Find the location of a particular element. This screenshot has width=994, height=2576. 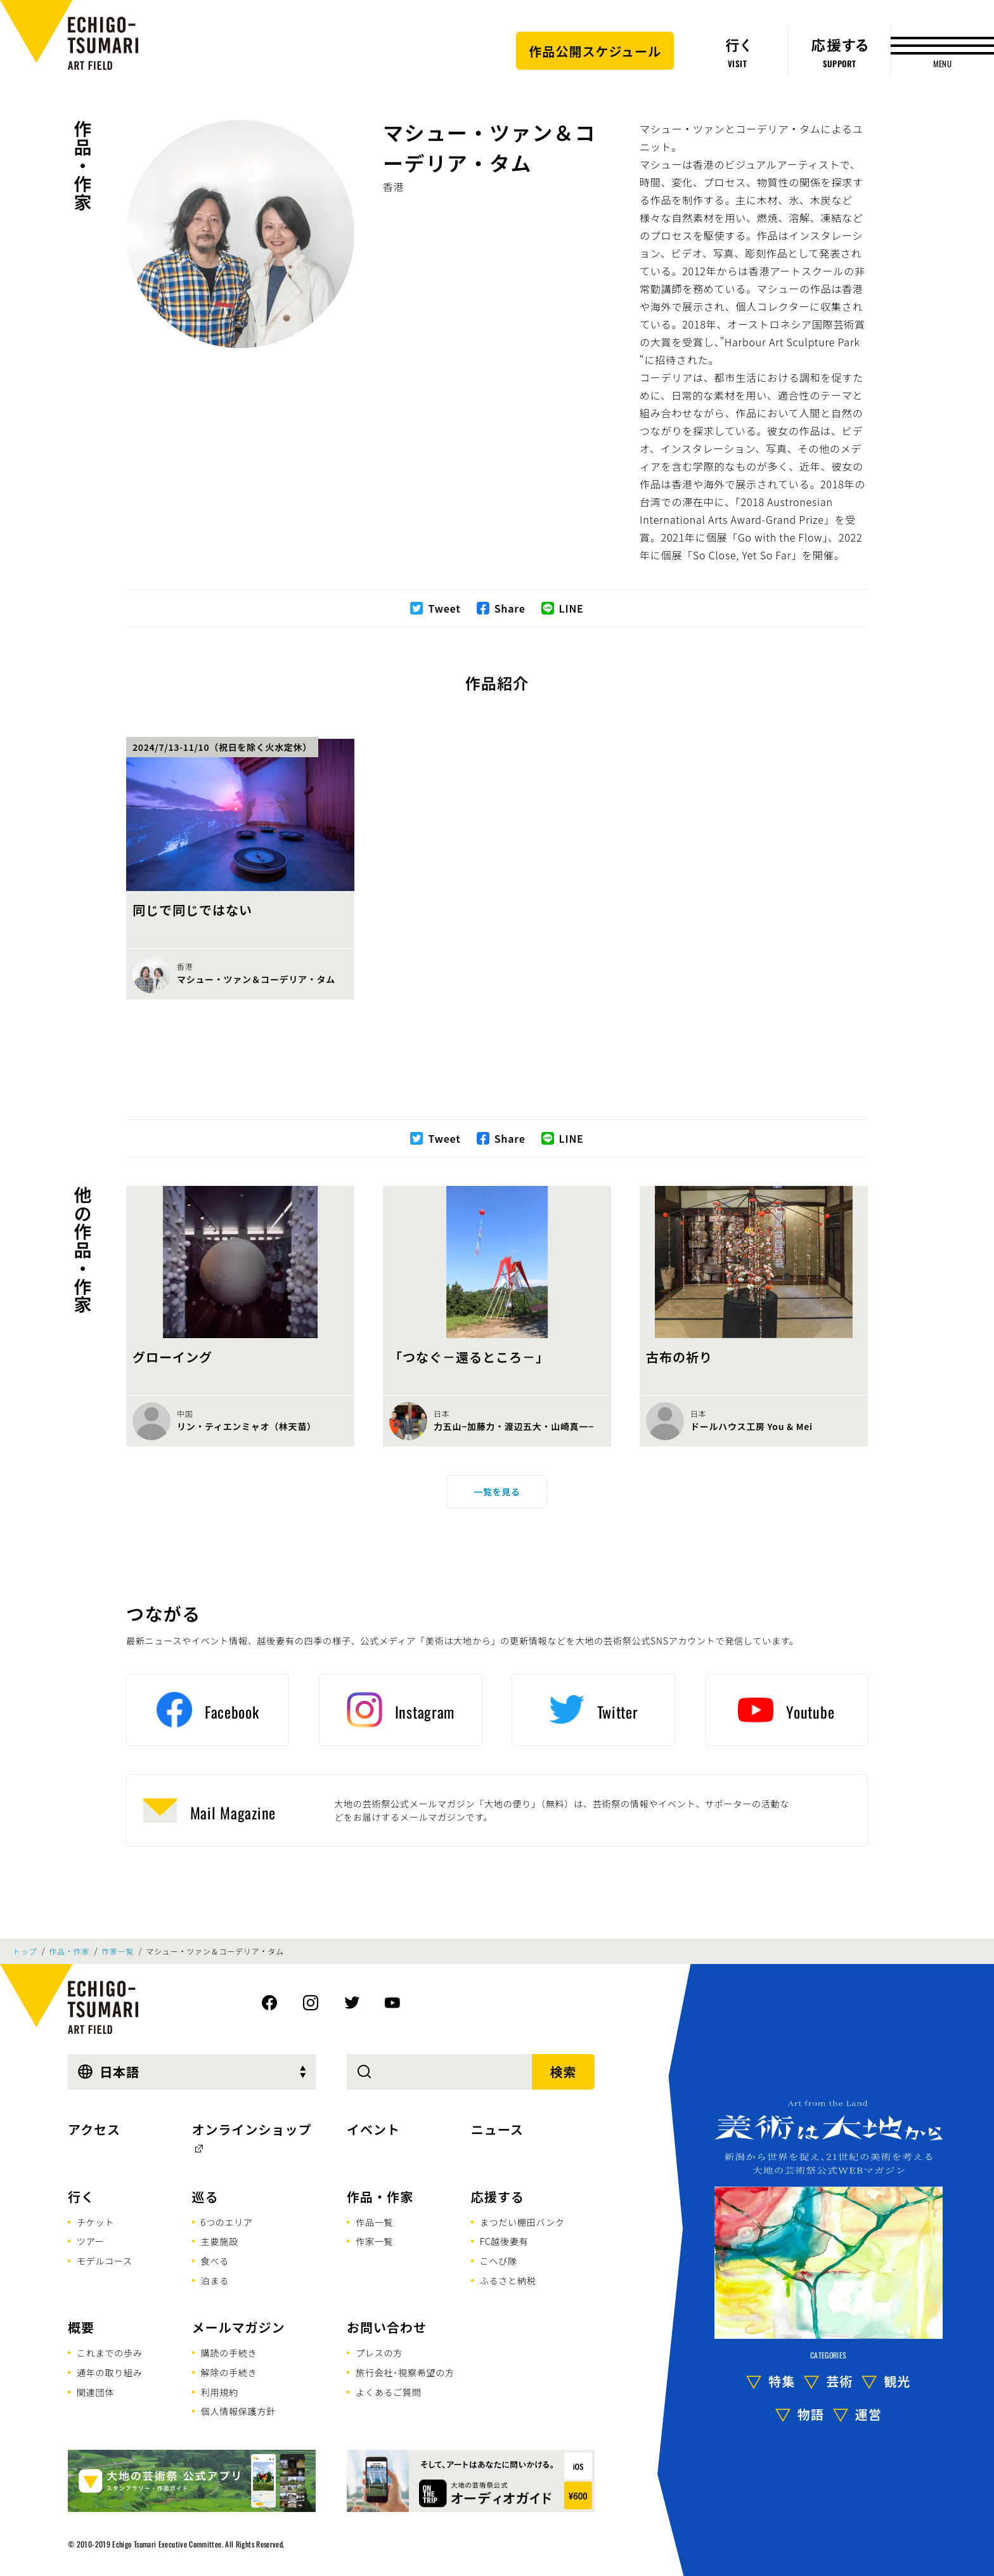

観光 is located at coordinates (897, 2381).